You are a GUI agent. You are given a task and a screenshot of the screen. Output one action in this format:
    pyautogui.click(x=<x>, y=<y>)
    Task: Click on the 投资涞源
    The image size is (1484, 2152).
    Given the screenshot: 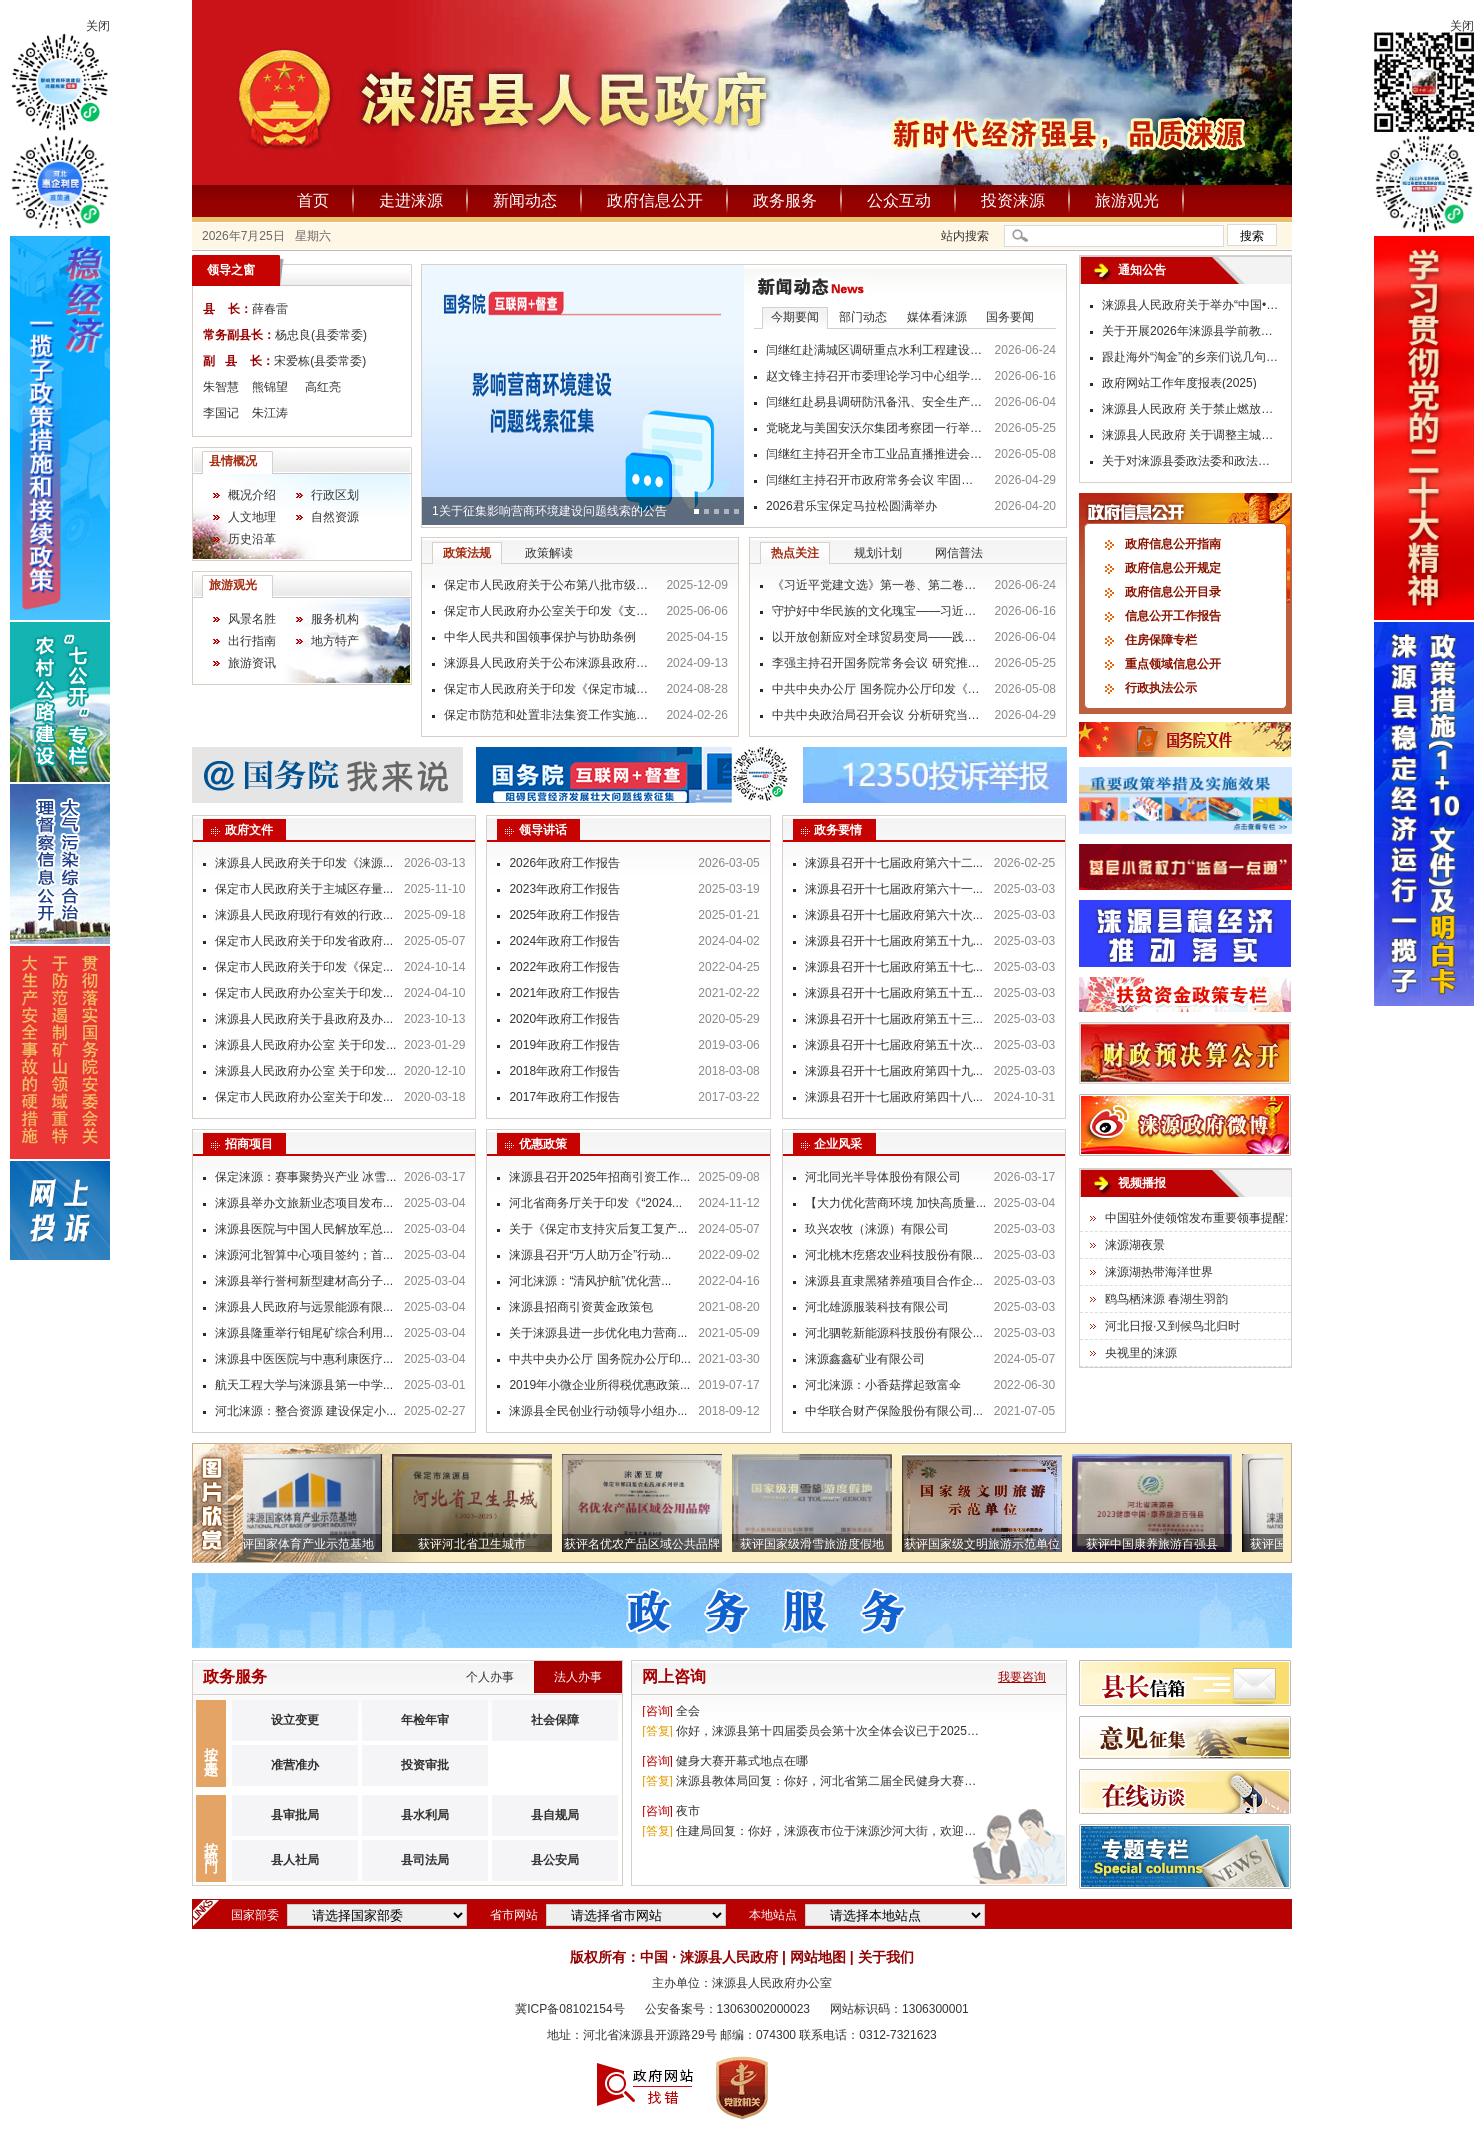 What is the action you would take?
    pyautogui.click(x=1013, y=200)
    